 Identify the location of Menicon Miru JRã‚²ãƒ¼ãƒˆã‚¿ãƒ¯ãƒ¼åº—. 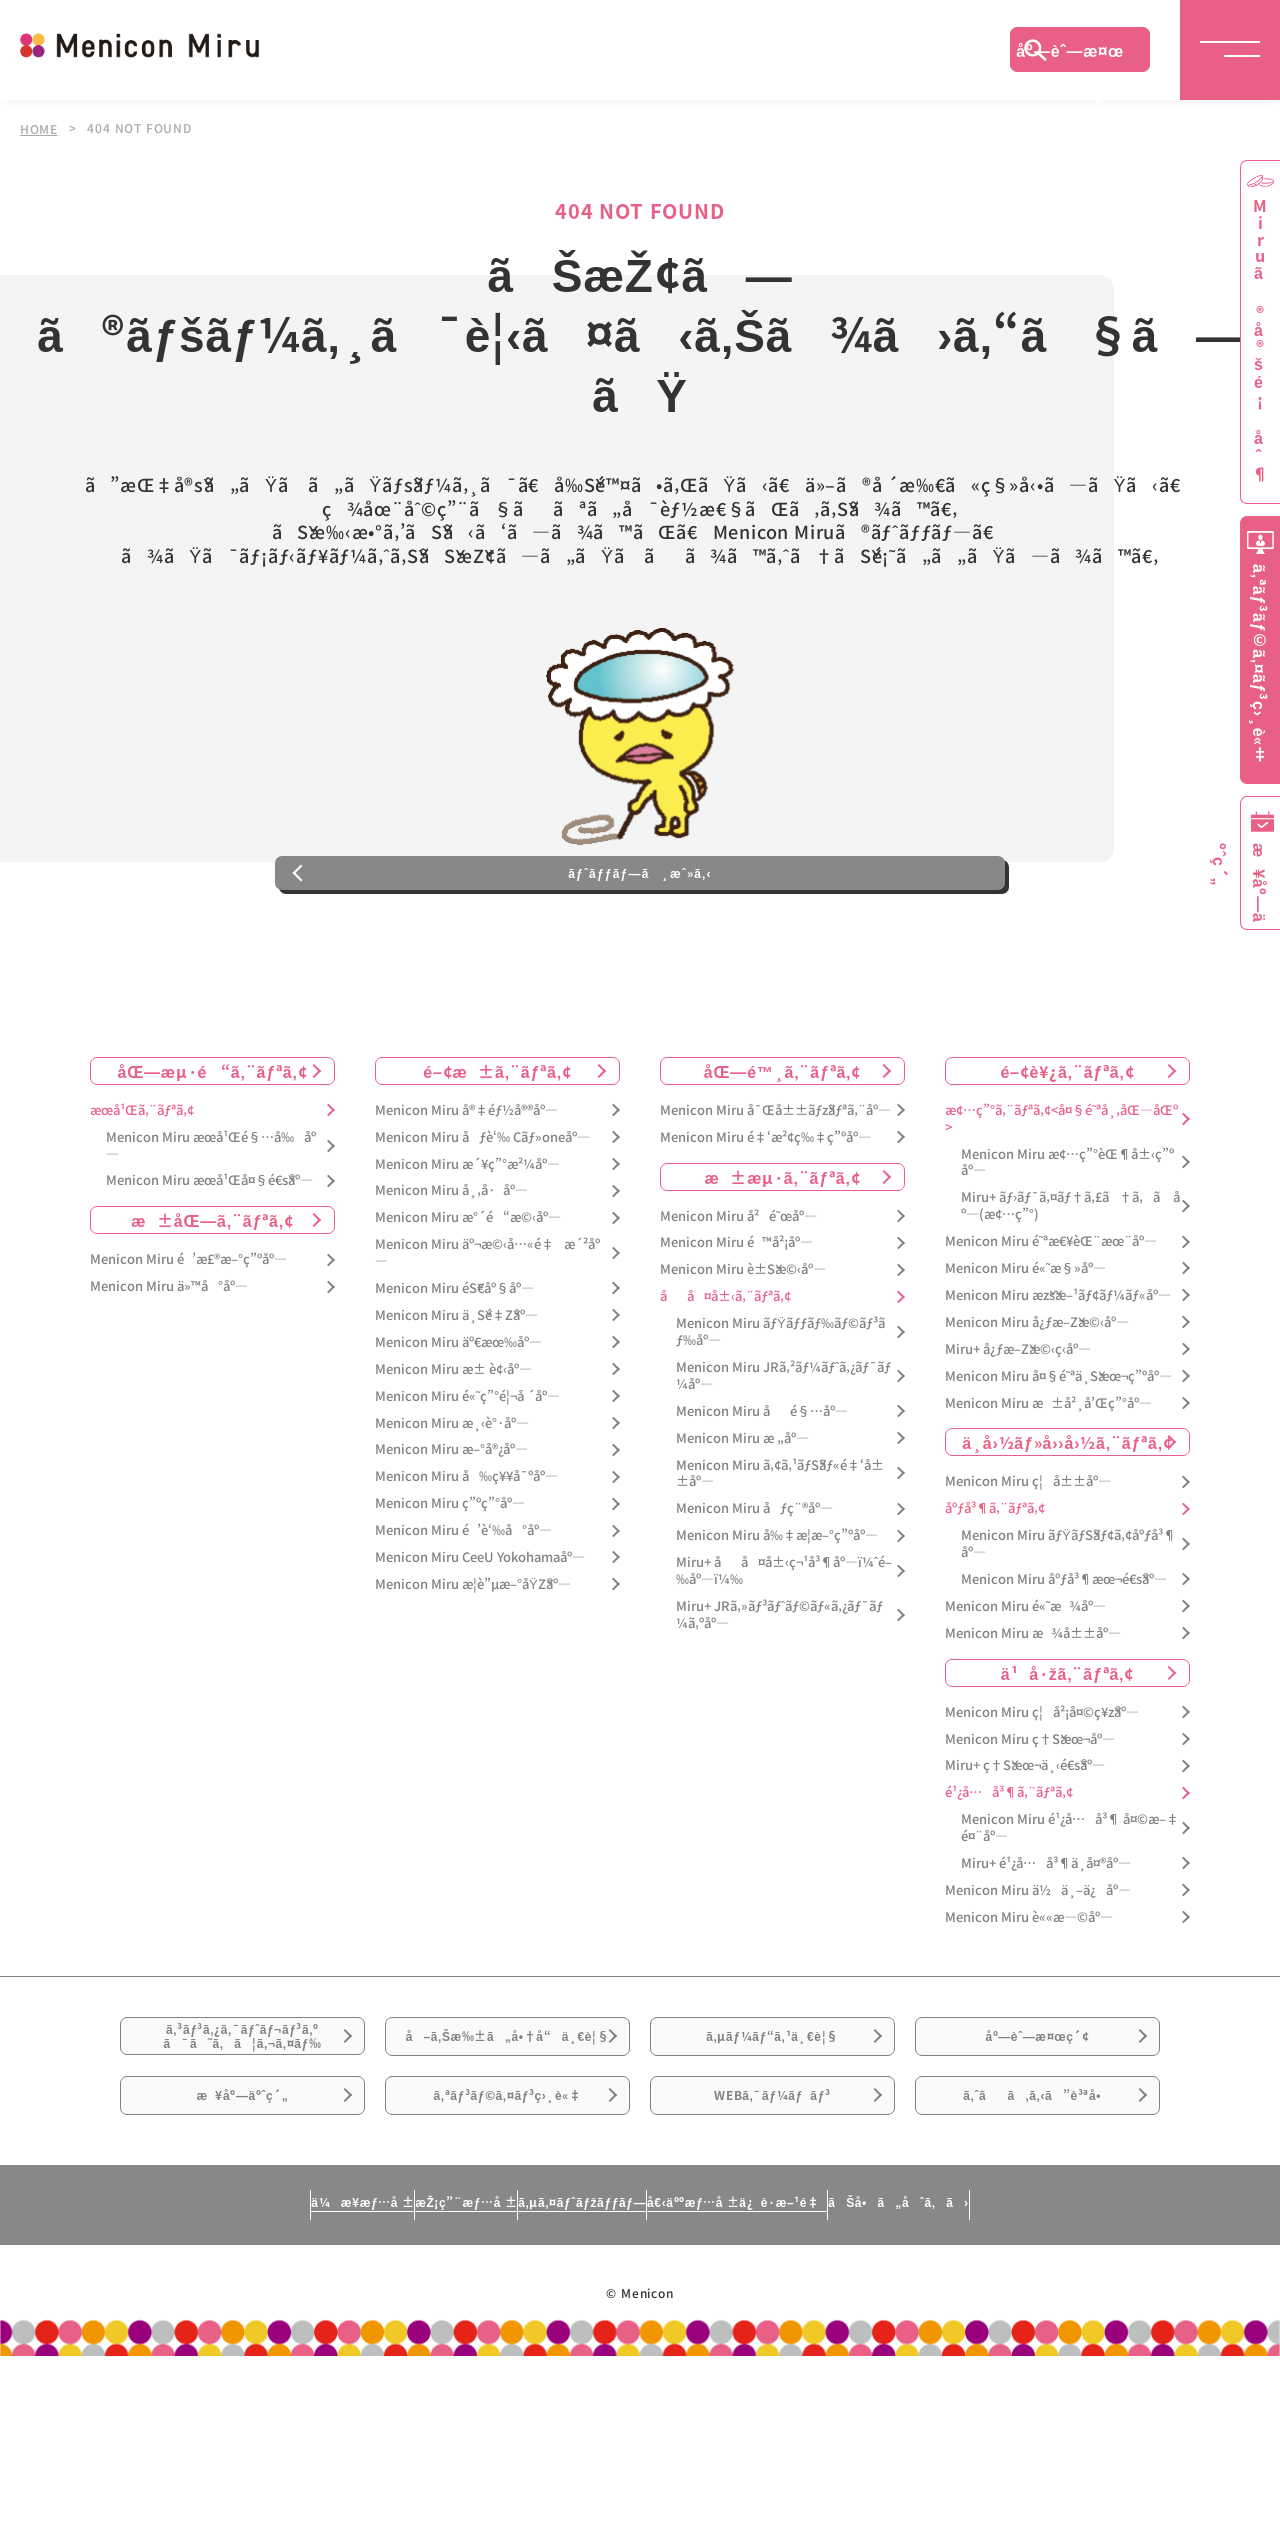
(783, 1460).